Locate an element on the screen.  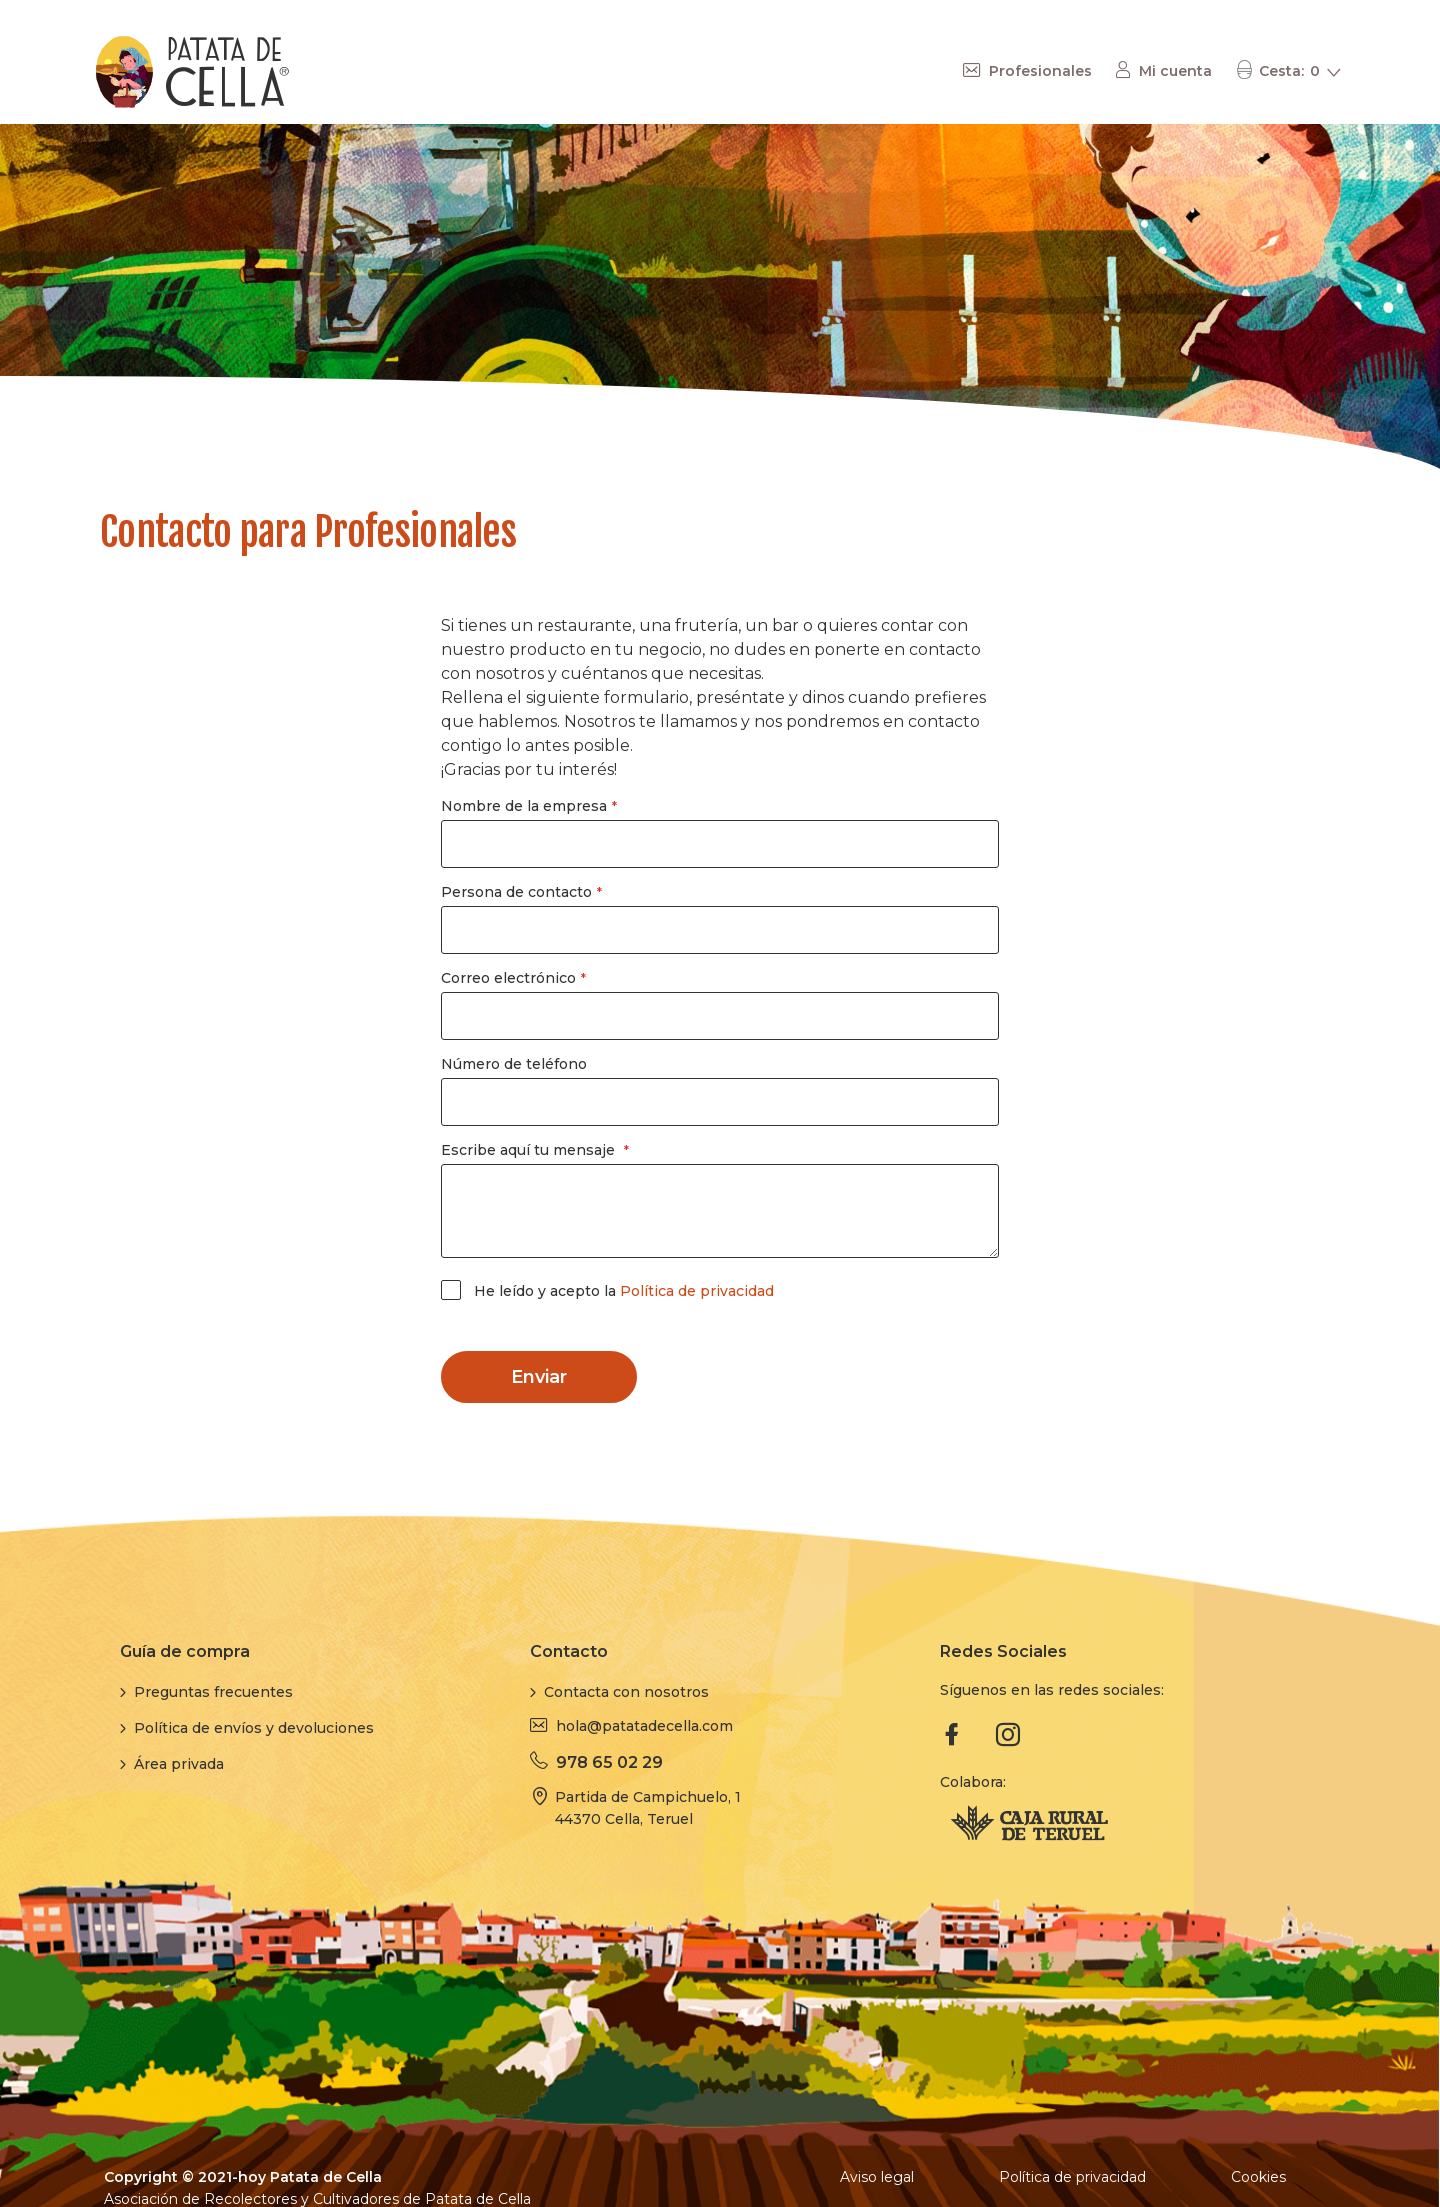
Área privada is located at coordinates (179, 1764).